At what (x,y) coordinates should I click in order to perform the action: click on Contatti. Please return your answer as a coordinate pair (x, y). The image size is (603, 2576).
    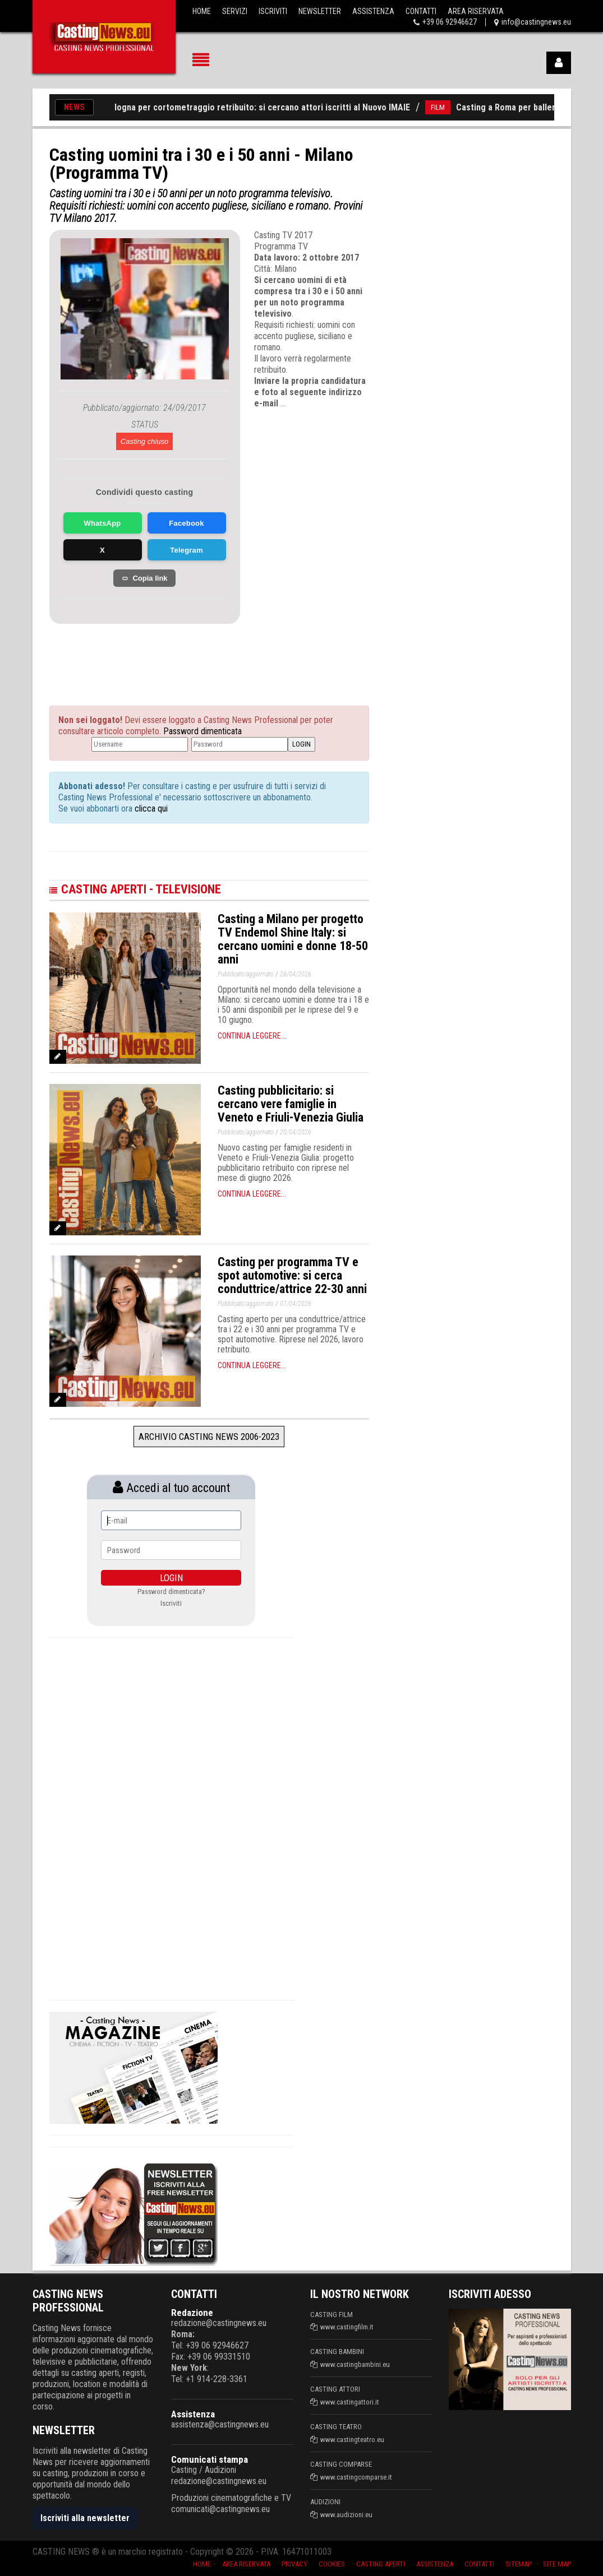
    Looking at the image, I should click on (421, 11).